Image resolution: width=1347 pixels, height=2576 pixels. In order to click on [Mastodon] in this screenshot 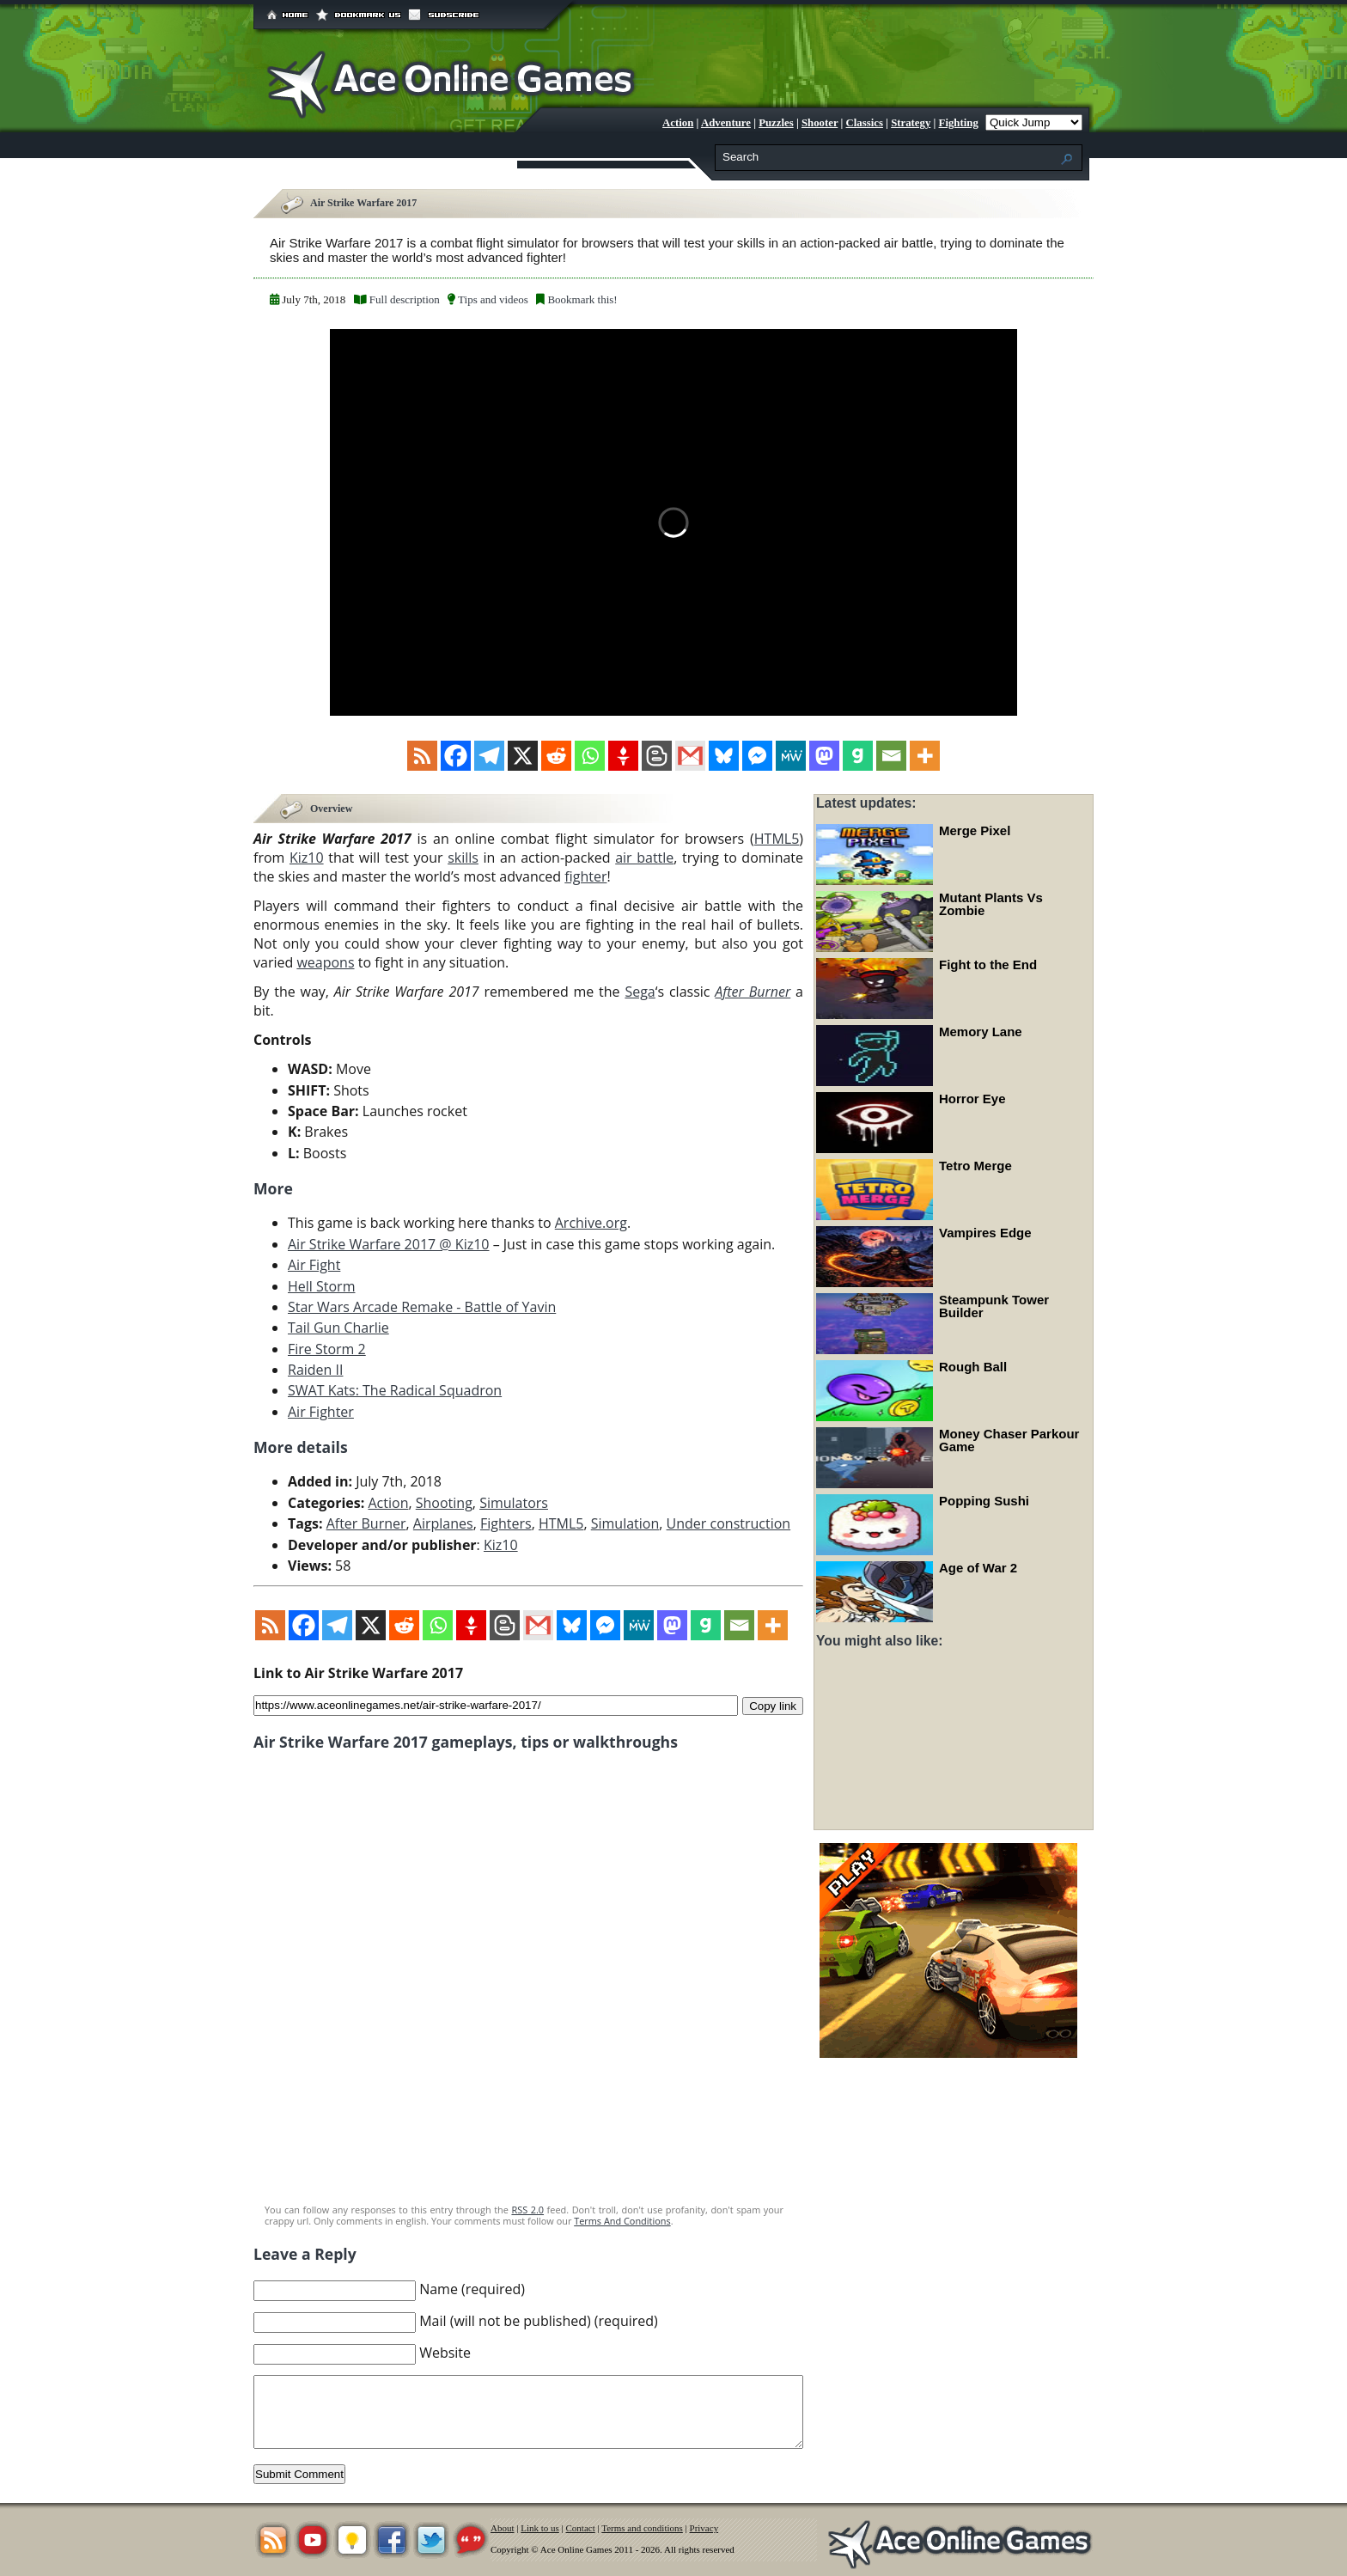, I will do `click(824, 756)`.